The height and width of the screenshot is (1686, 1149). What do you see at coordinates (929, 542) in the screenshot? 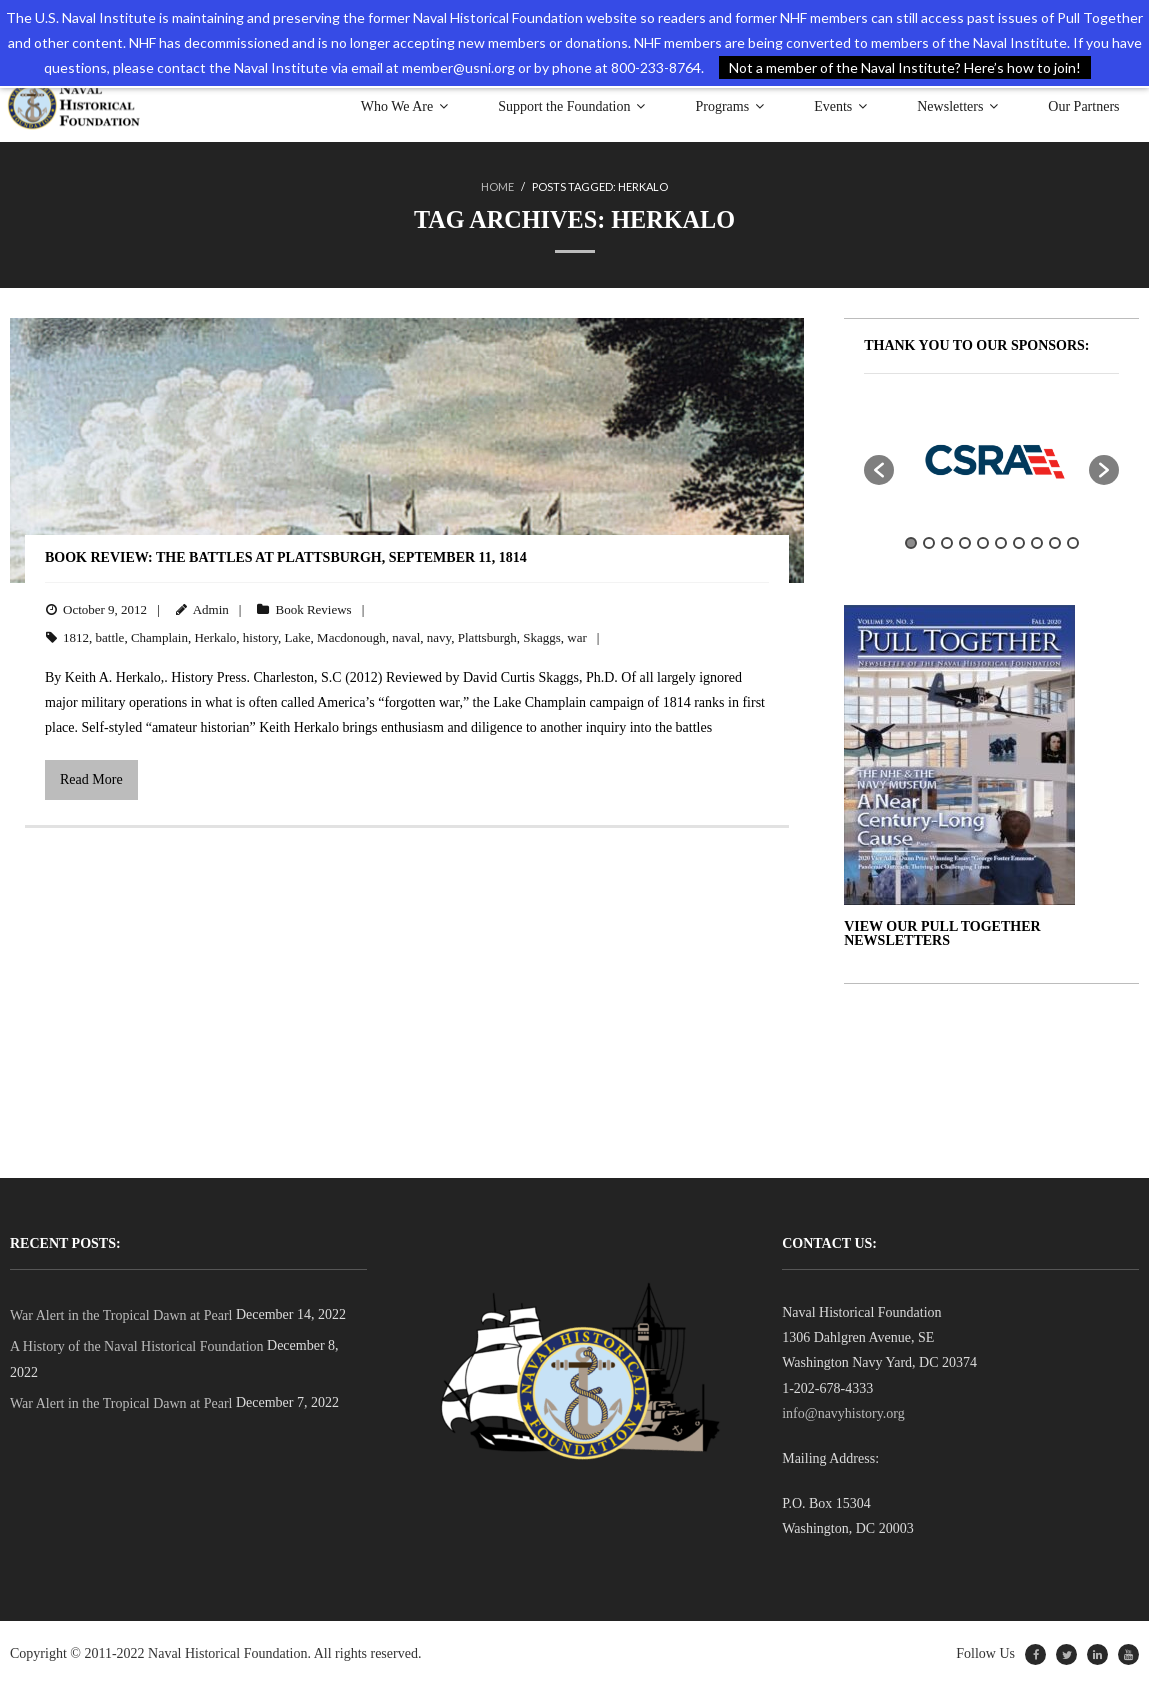
I see `2 [button]` at bounding box center [929, 542].